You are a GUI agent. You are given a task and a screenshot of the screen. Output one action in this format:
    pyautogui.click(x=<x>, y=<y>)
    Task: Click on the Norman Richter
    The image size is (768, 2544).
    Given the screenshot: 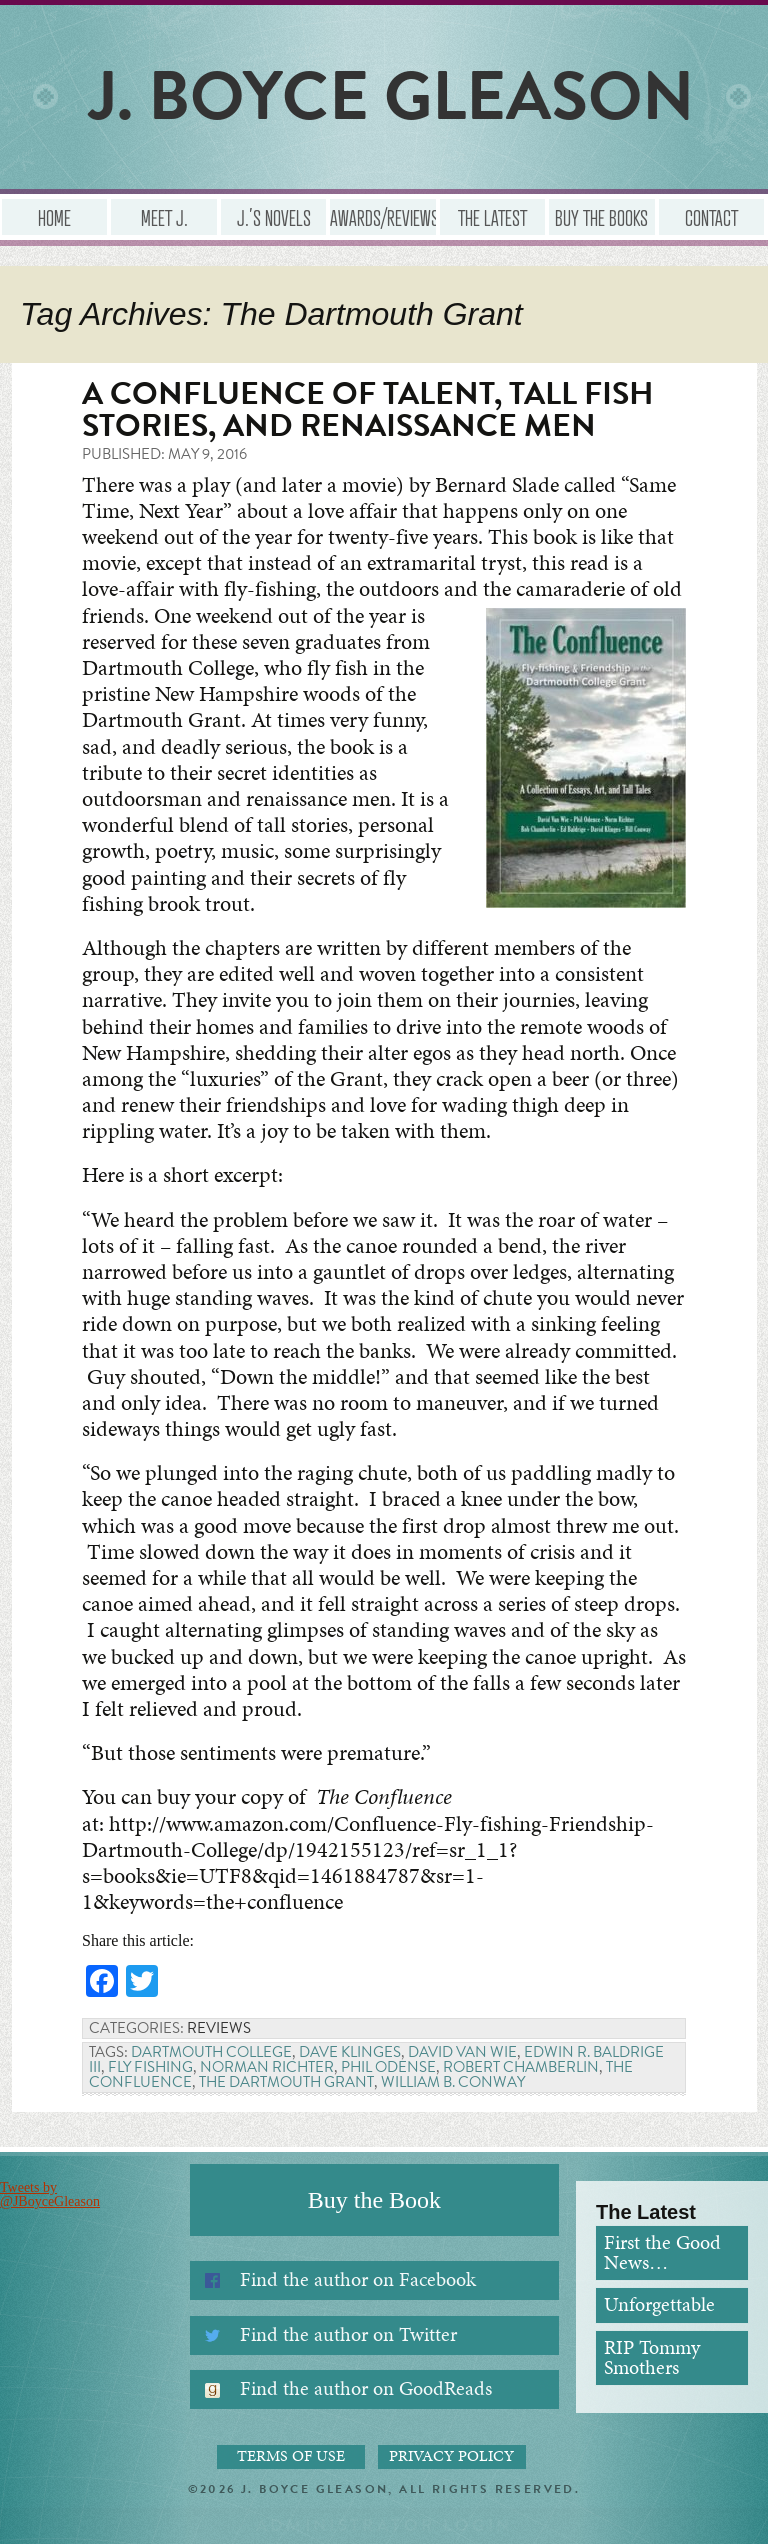 What is the action you would take?
    pyautogui.click(x=267, y=2067)
    